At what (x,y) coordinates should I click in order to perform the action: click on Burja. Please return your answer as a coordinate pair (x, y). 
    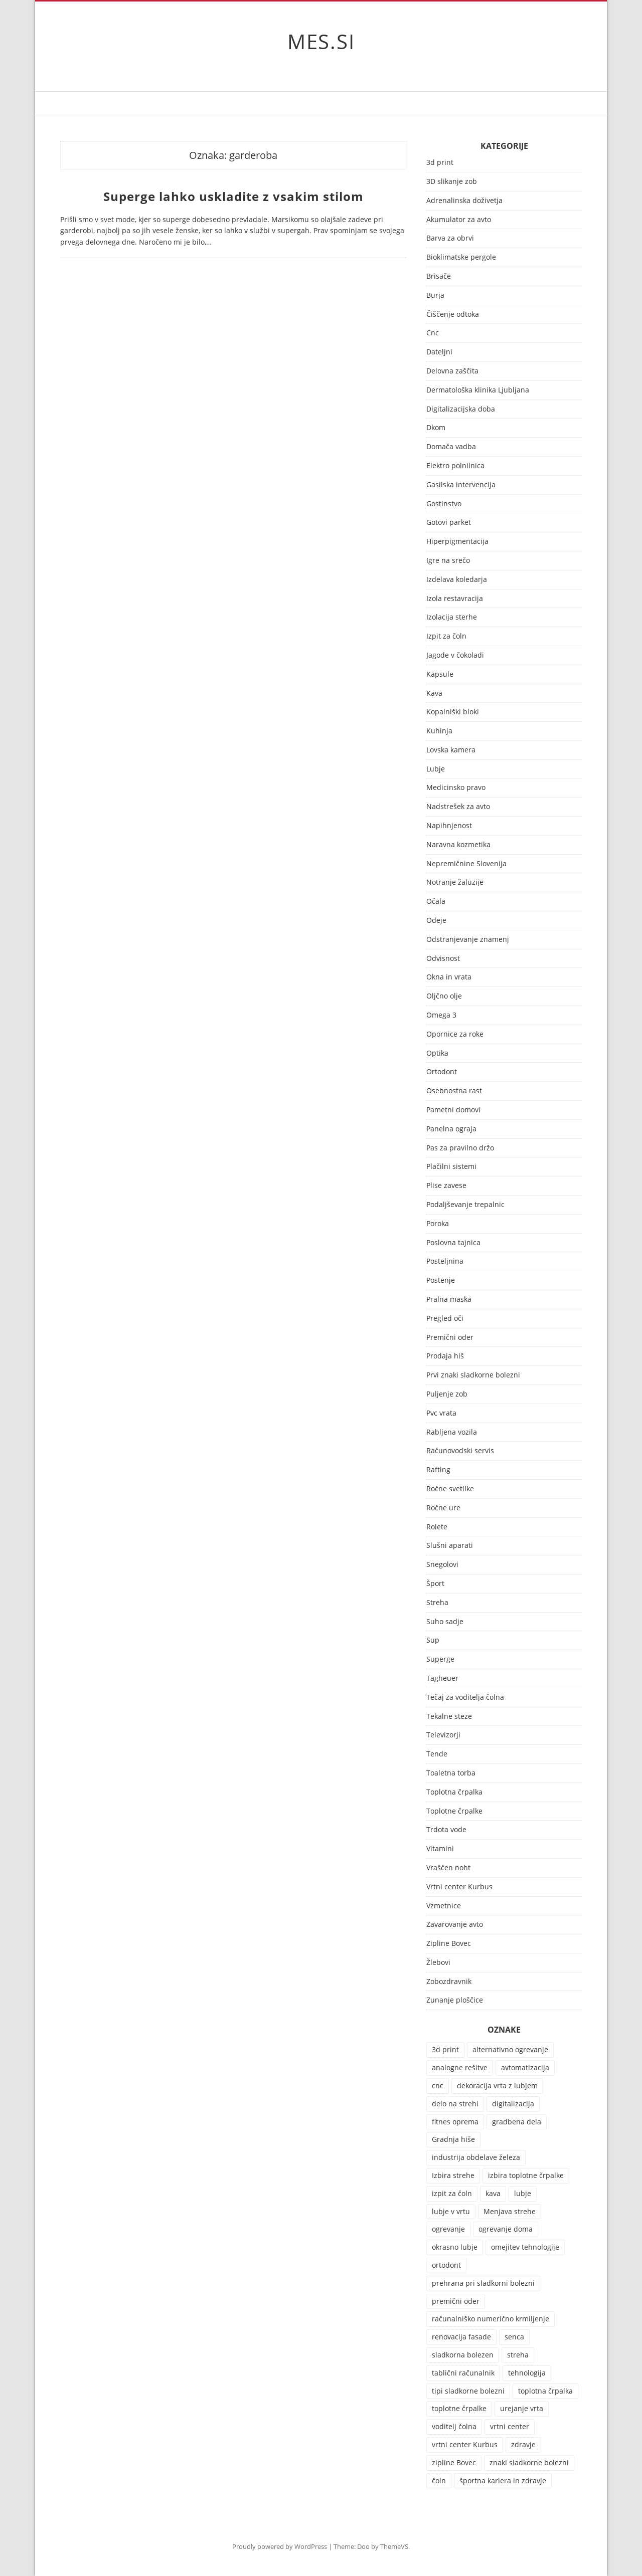
    Looking at the image, I should click on (435, 295).